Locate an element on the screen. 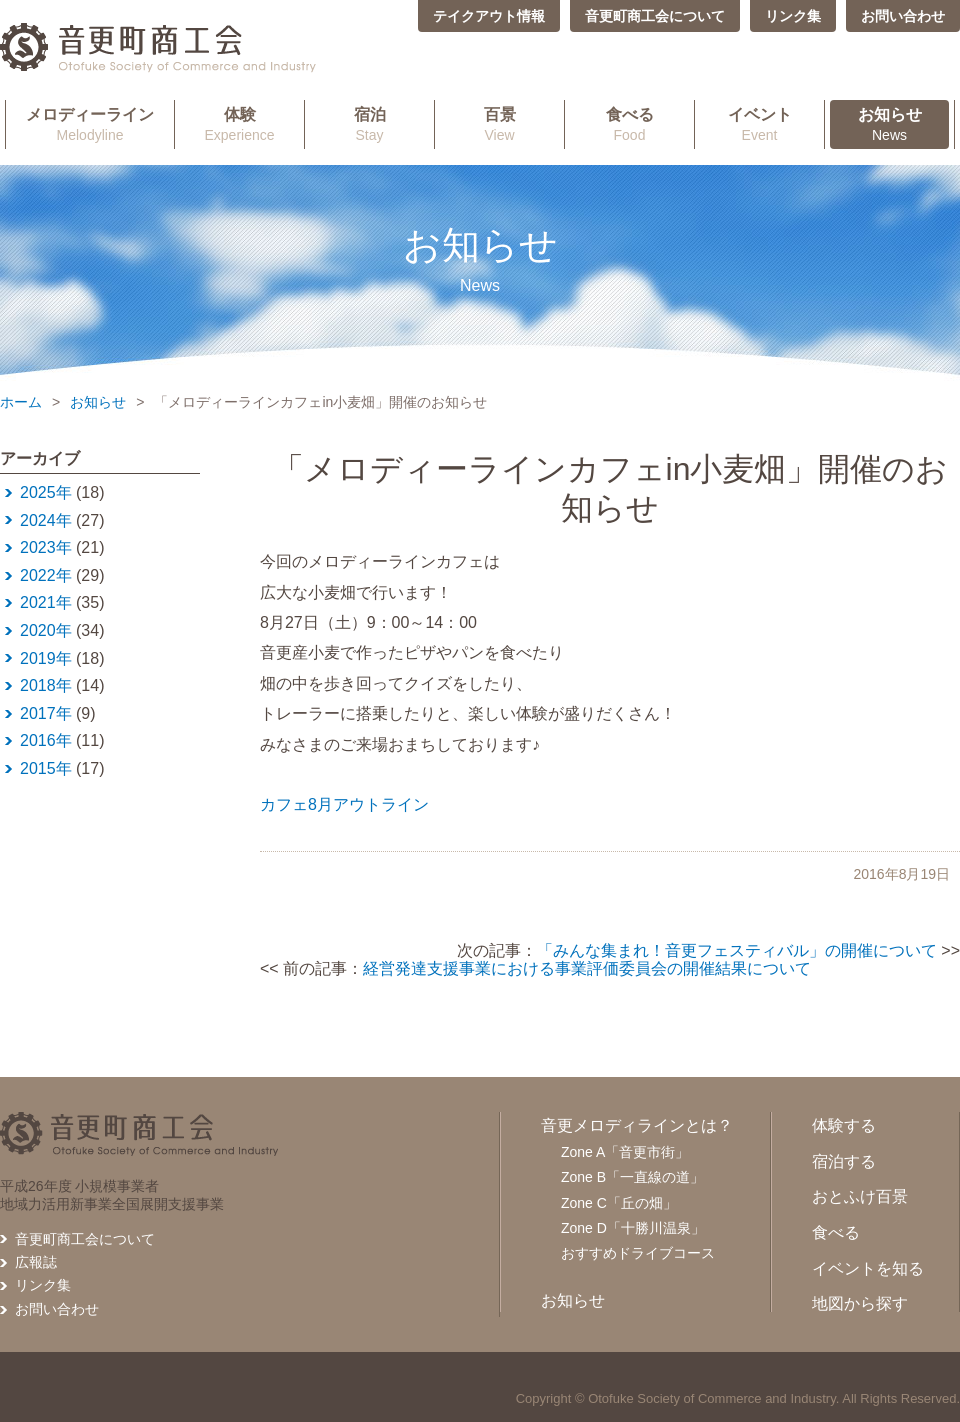 This screenshot has height=1422, width=960. 2020年 is located at coordinates (46, 630).